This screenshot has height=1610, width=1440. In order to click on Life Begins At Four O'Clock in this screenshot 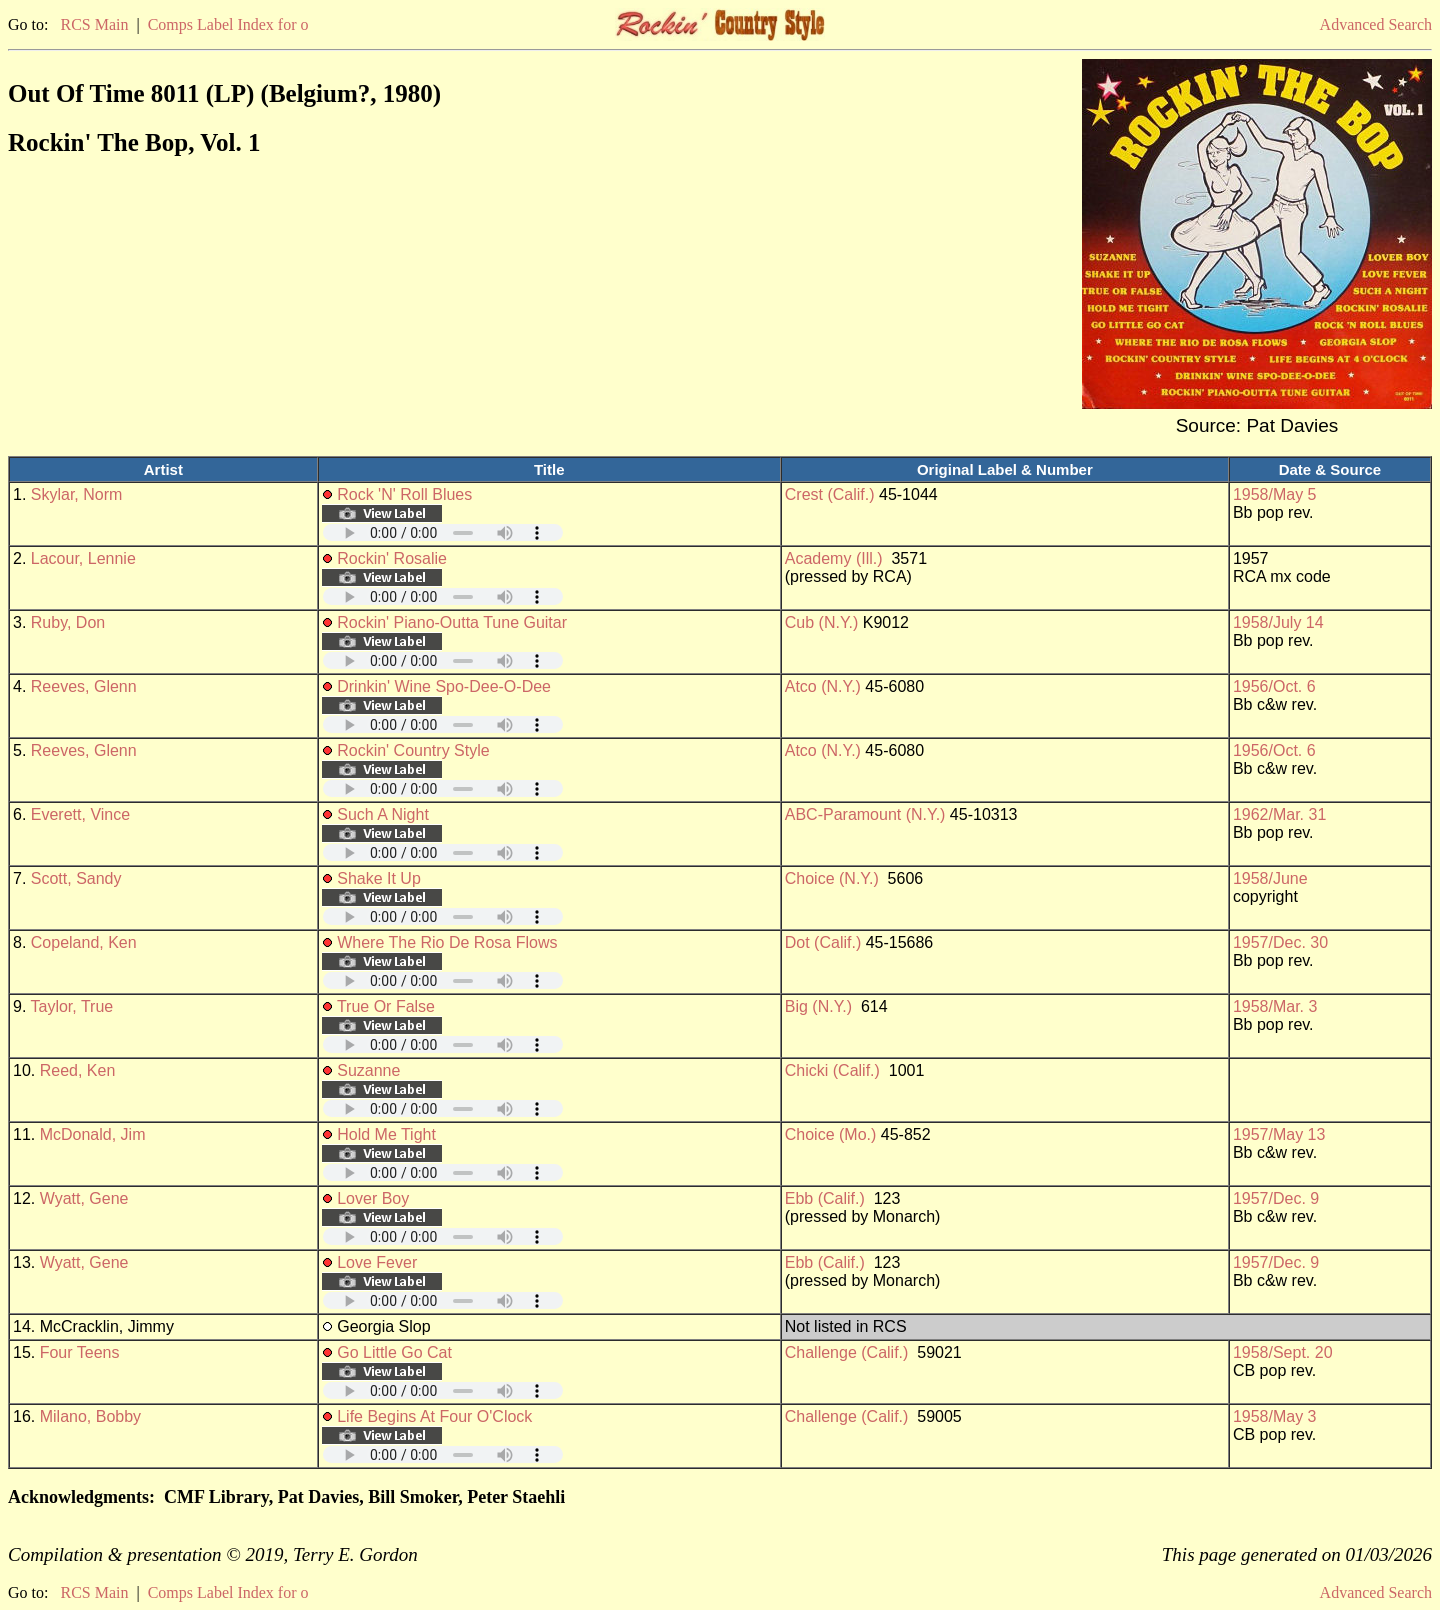, I will do `click(434, 1416)`.